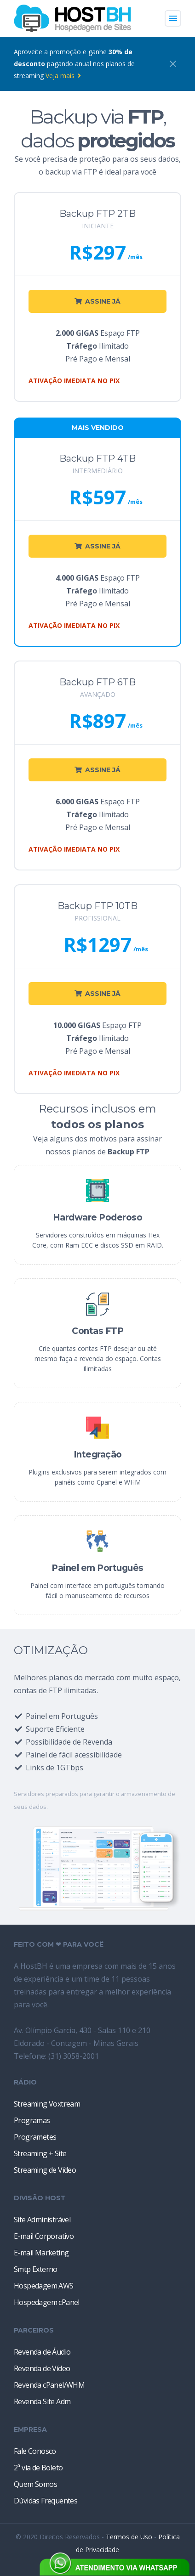  I want to click on Quem Somos, so click(35, 2484).